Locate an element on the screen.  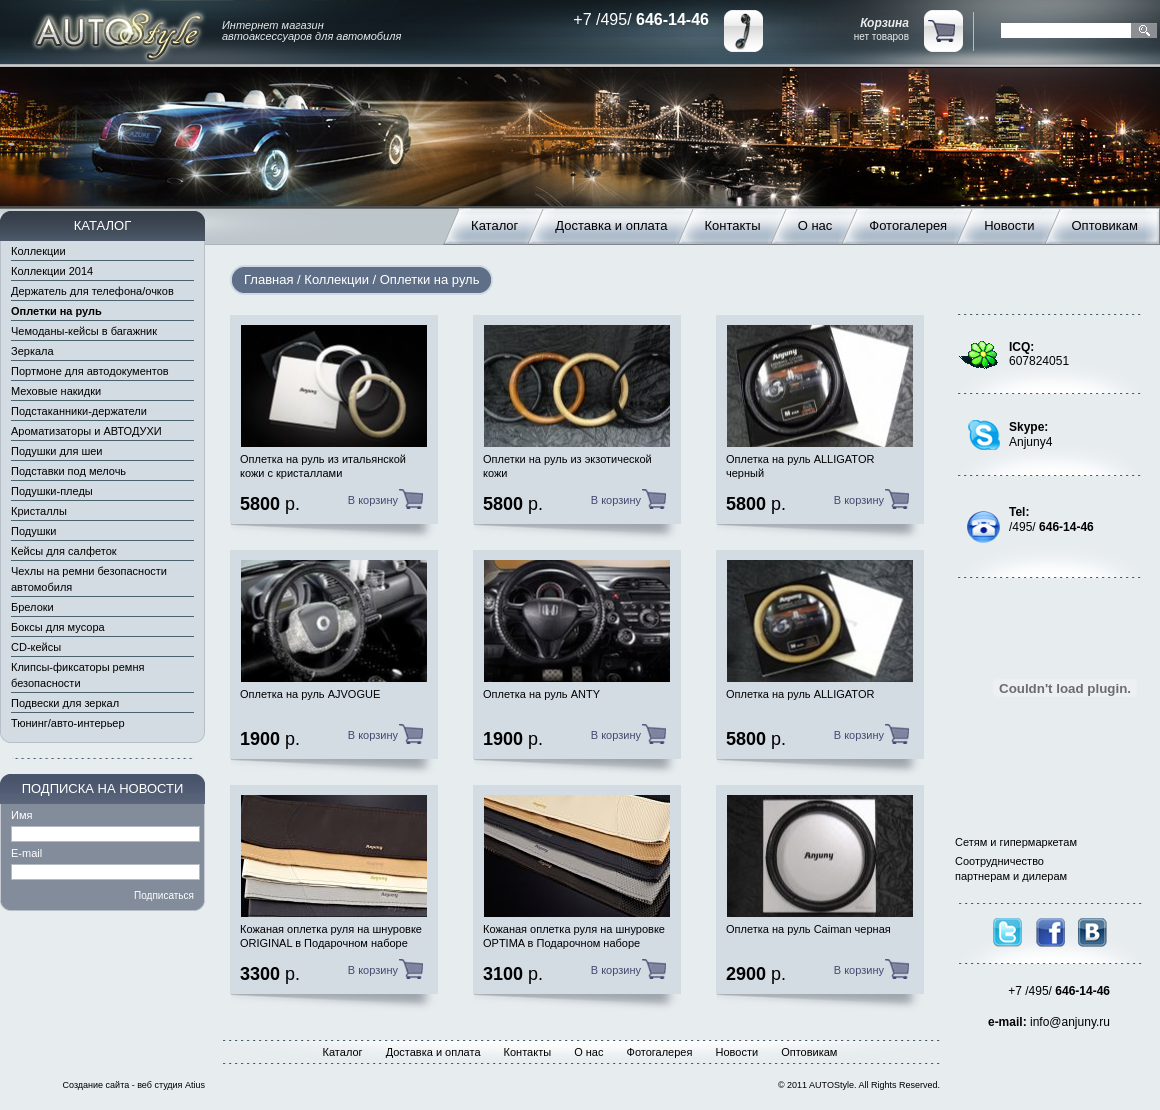
Меховые накидки is located at coordinates (56, 391).